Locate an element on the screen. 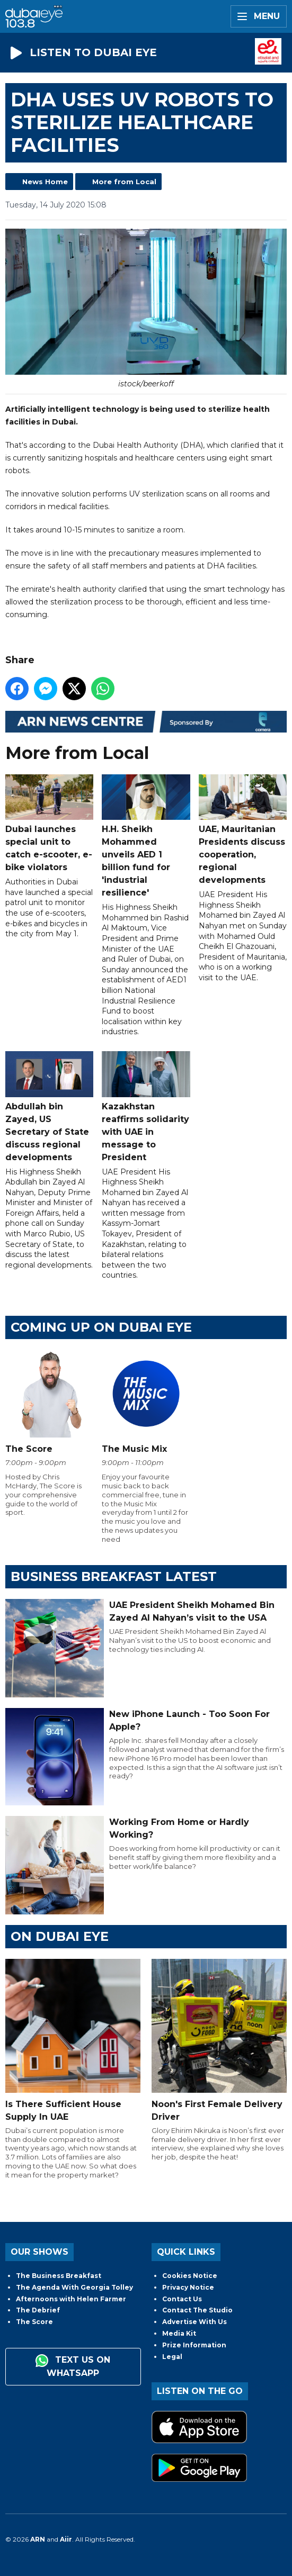 Image resolution: width=292 pixels, height=2576 pixels. Kazakhstan reaffirms solidarity with UAE in message to President is located at coordinates (146, 1106).